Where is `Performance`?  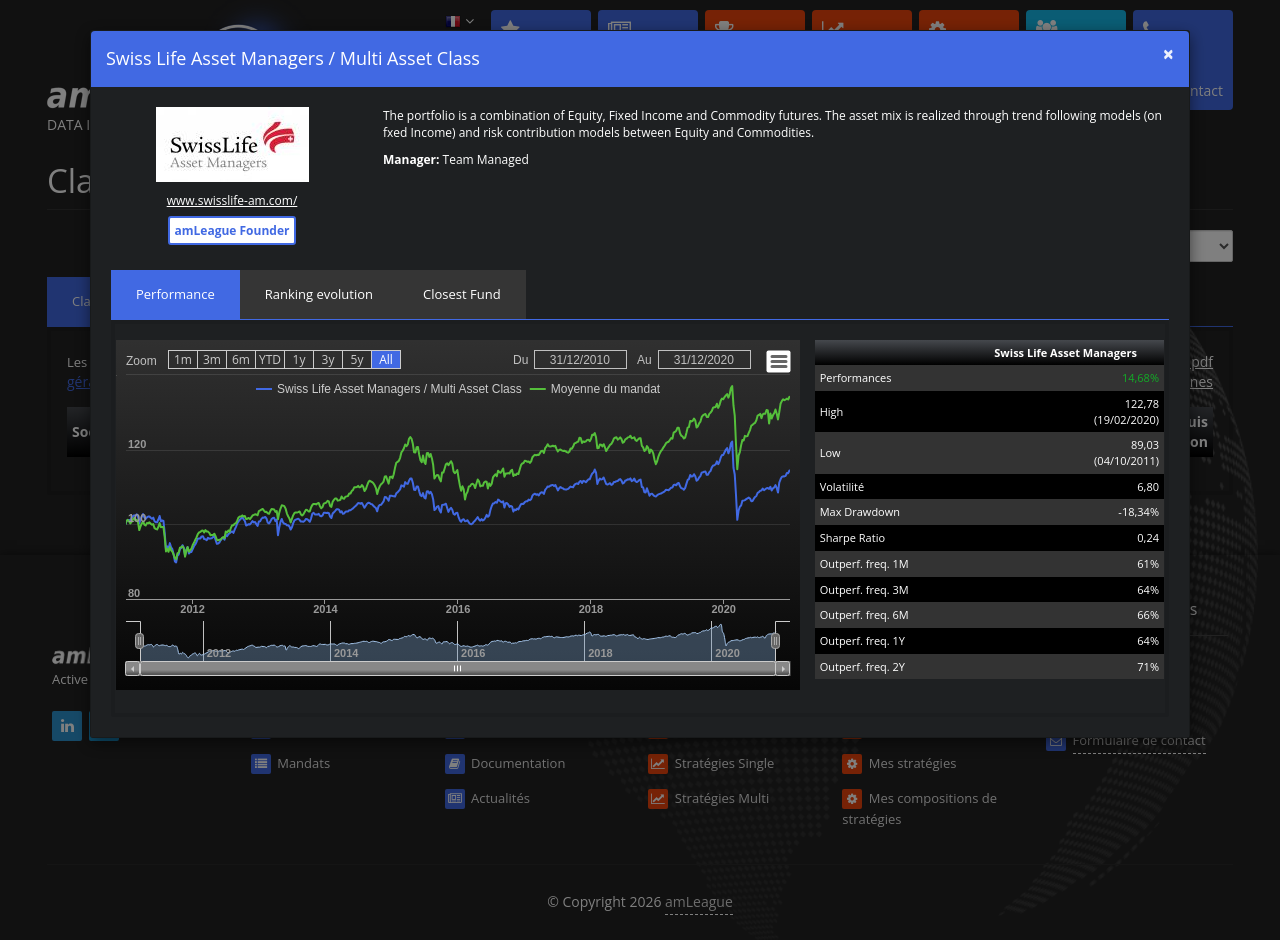
Performance is located at coordinates (175, 294).